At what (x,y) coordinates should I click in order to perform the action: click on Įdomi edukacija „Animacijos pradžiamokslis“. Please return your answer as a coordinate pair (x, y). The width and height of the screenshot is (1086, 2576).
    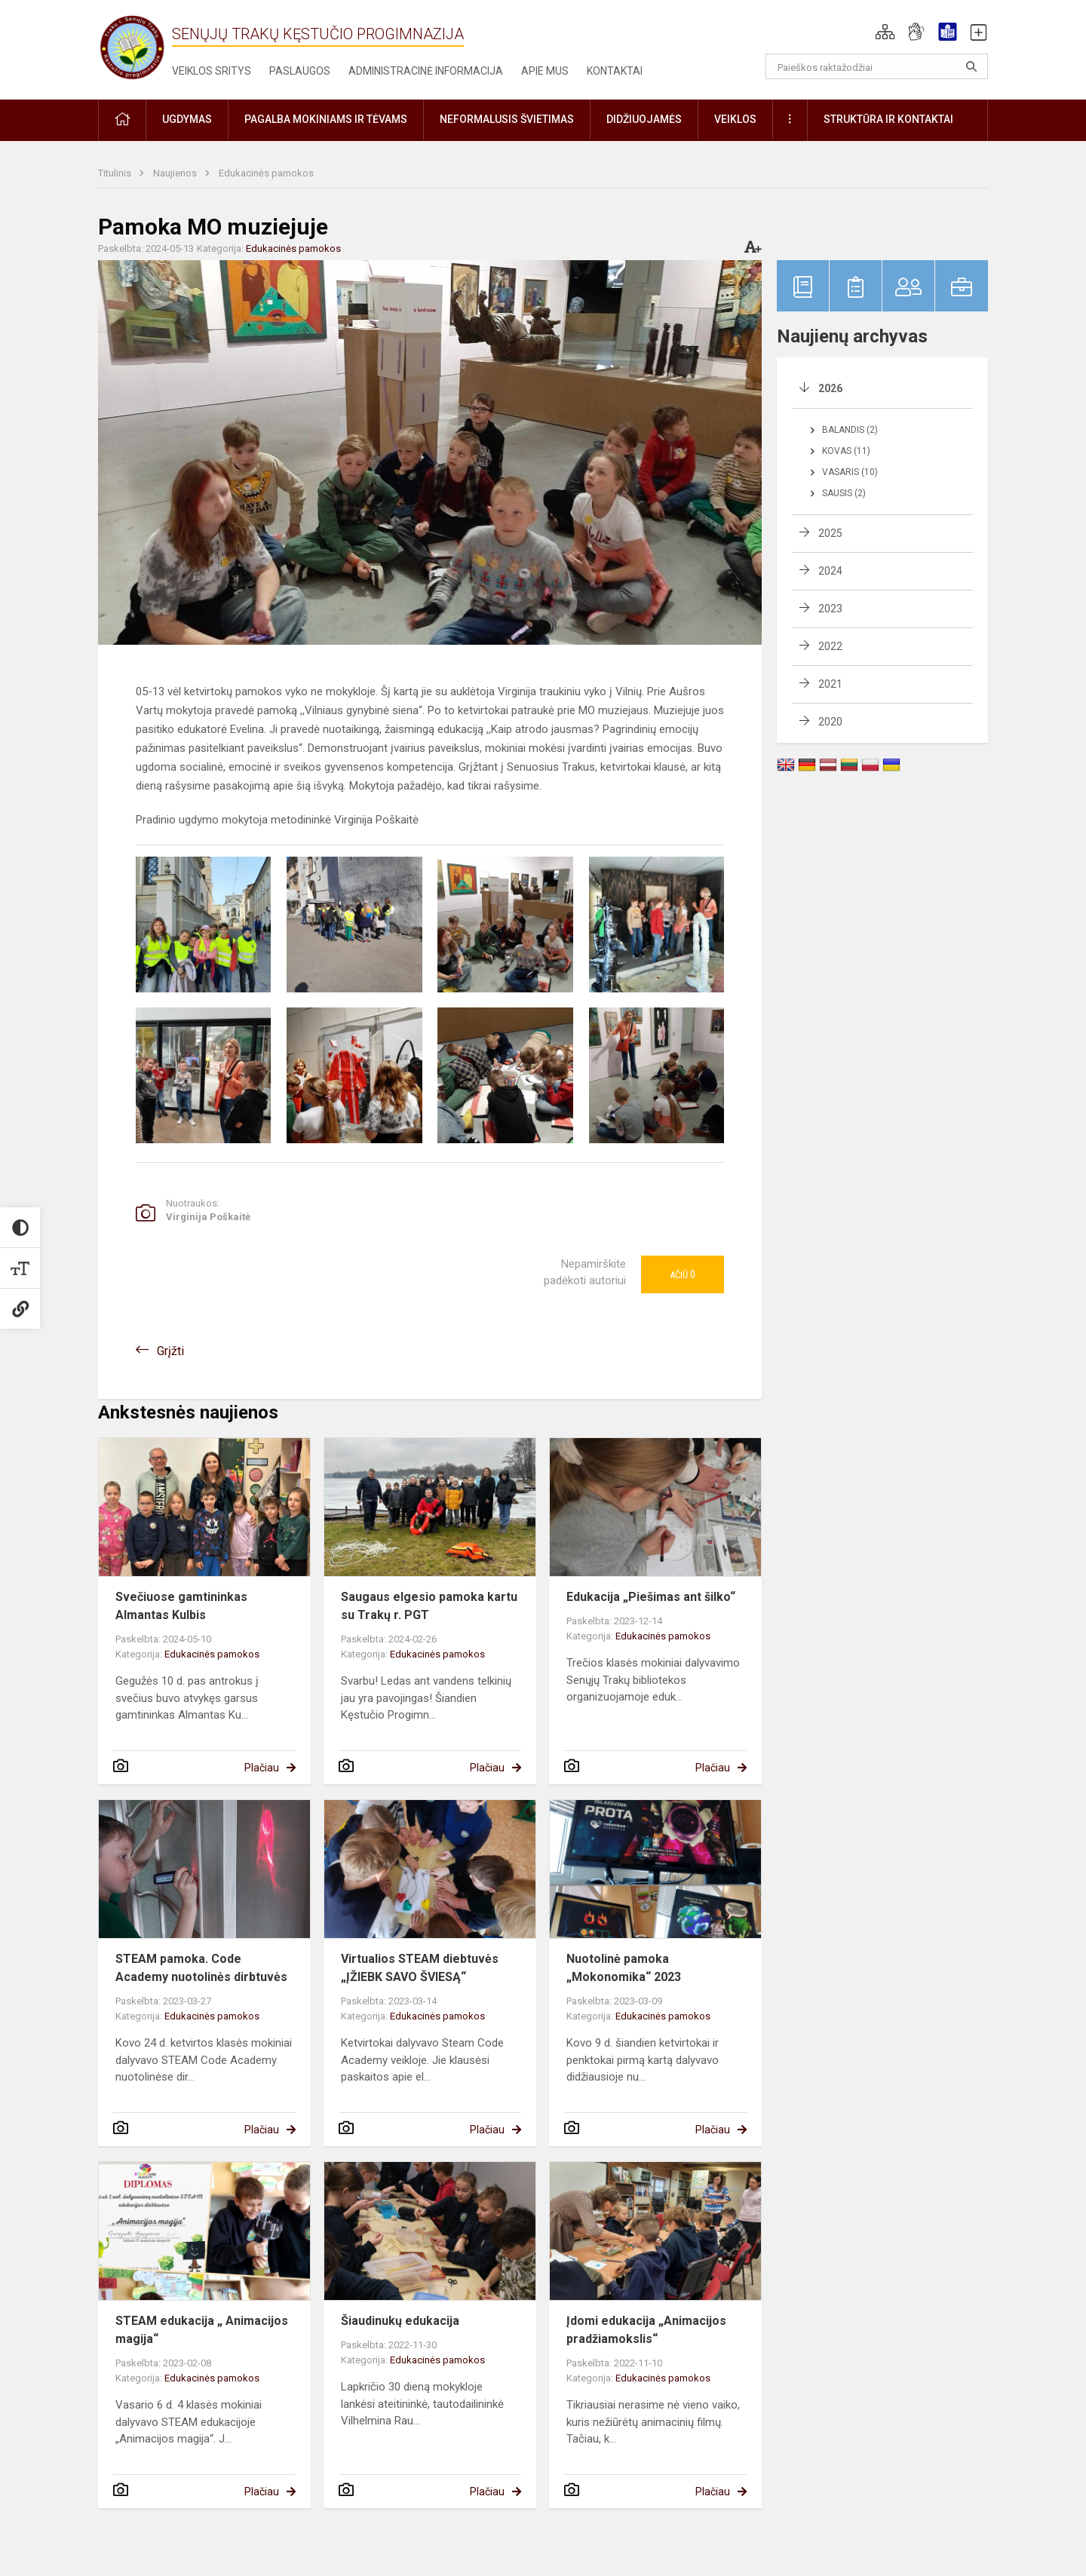
    Looking at the image, I should click on (646, 2330).